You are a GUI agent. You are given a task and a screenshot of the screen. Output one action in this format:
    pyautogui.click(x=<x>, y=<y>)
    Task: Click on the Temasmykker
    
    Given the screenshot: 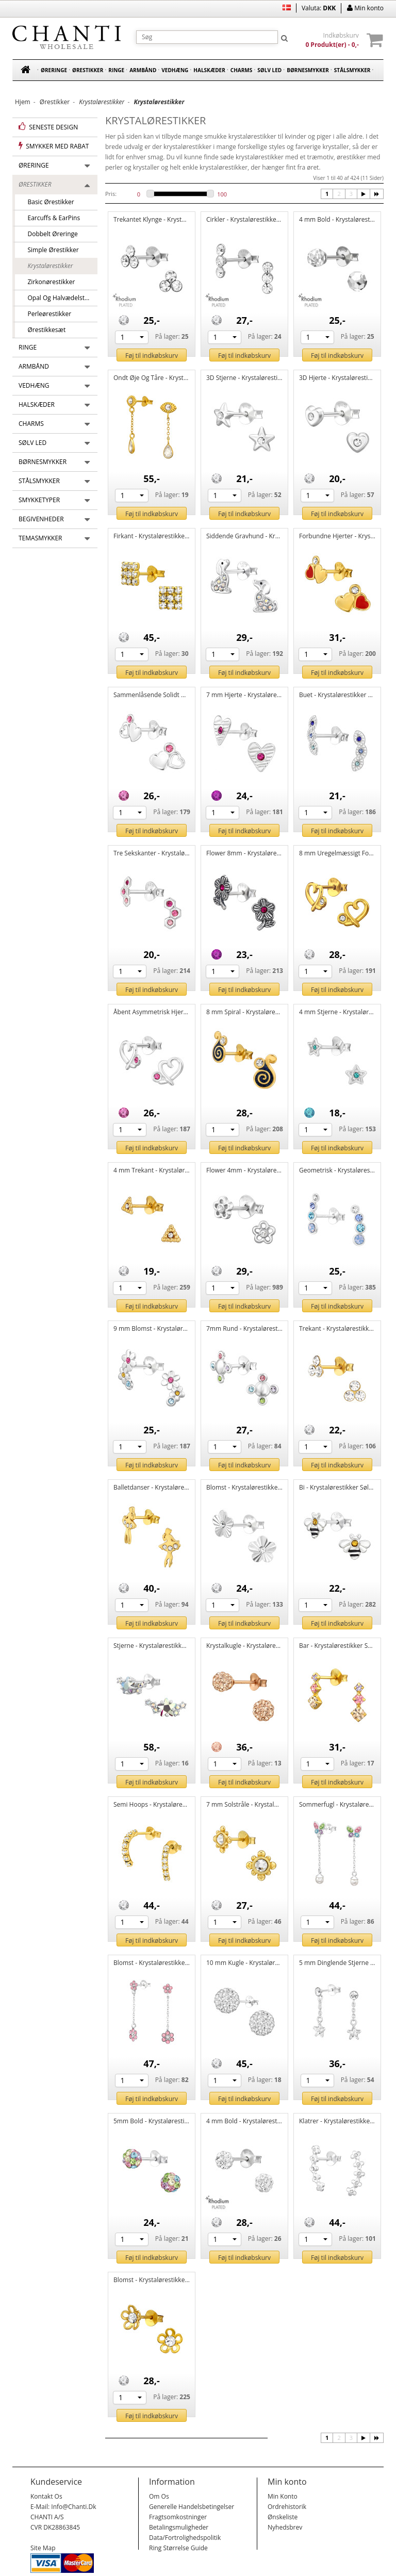 What is the action you would take?
    pyautogui.click(x=40, y=538)
    